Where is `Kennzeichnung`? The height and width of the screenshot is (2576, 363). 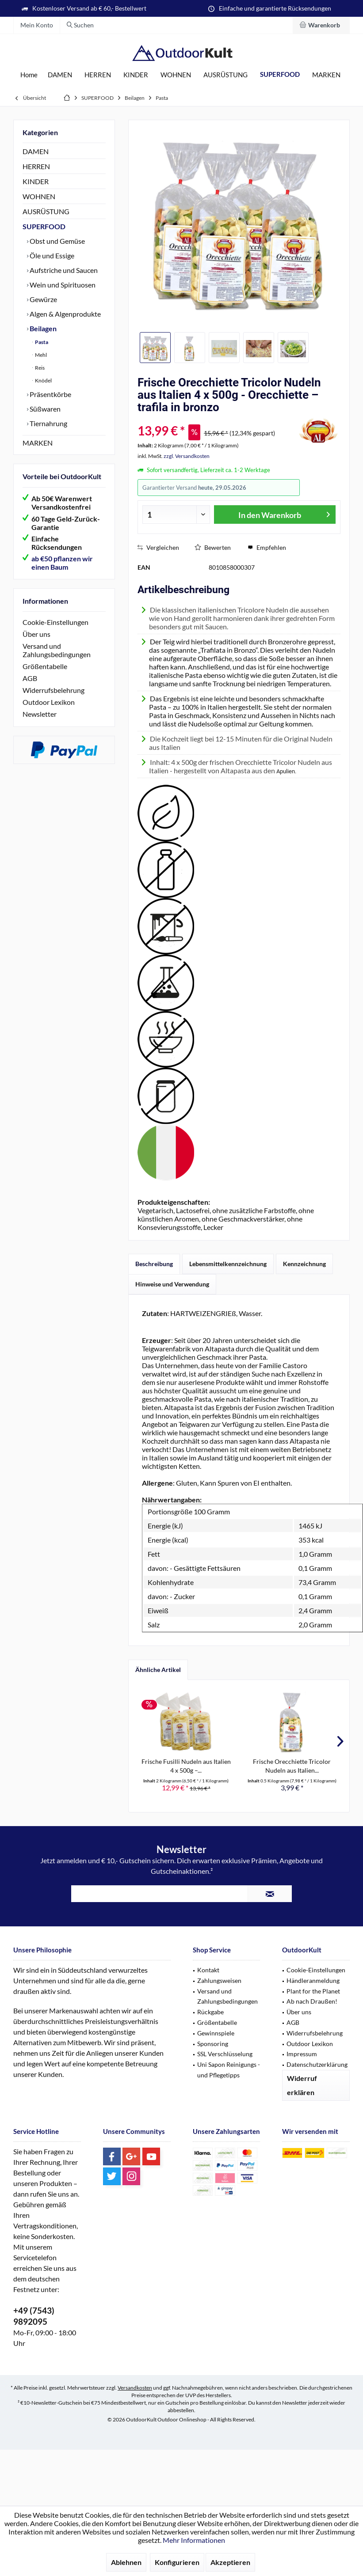
Kennzeichnung is located at coordinates (304, 1263).